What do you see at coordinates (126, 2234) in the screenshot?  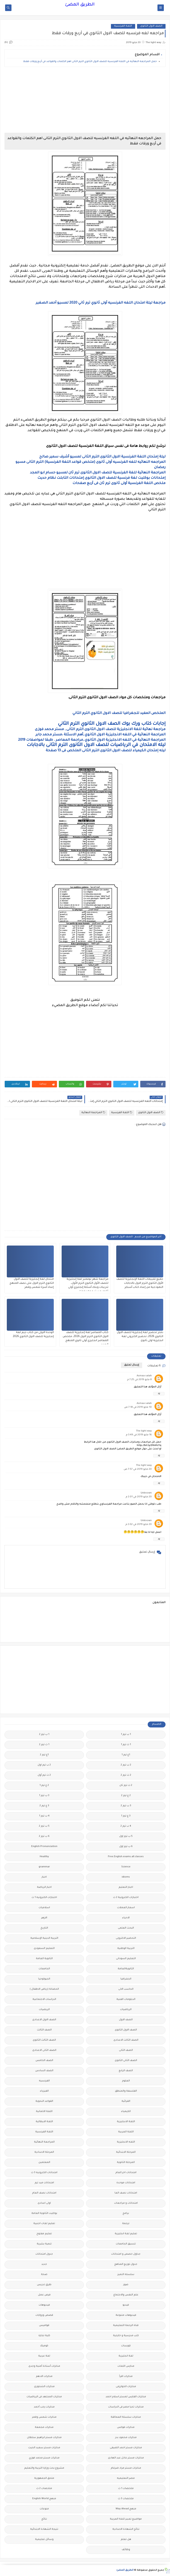 I see `تعليم لغة انجليزية` at bounding box center [126, 2234].